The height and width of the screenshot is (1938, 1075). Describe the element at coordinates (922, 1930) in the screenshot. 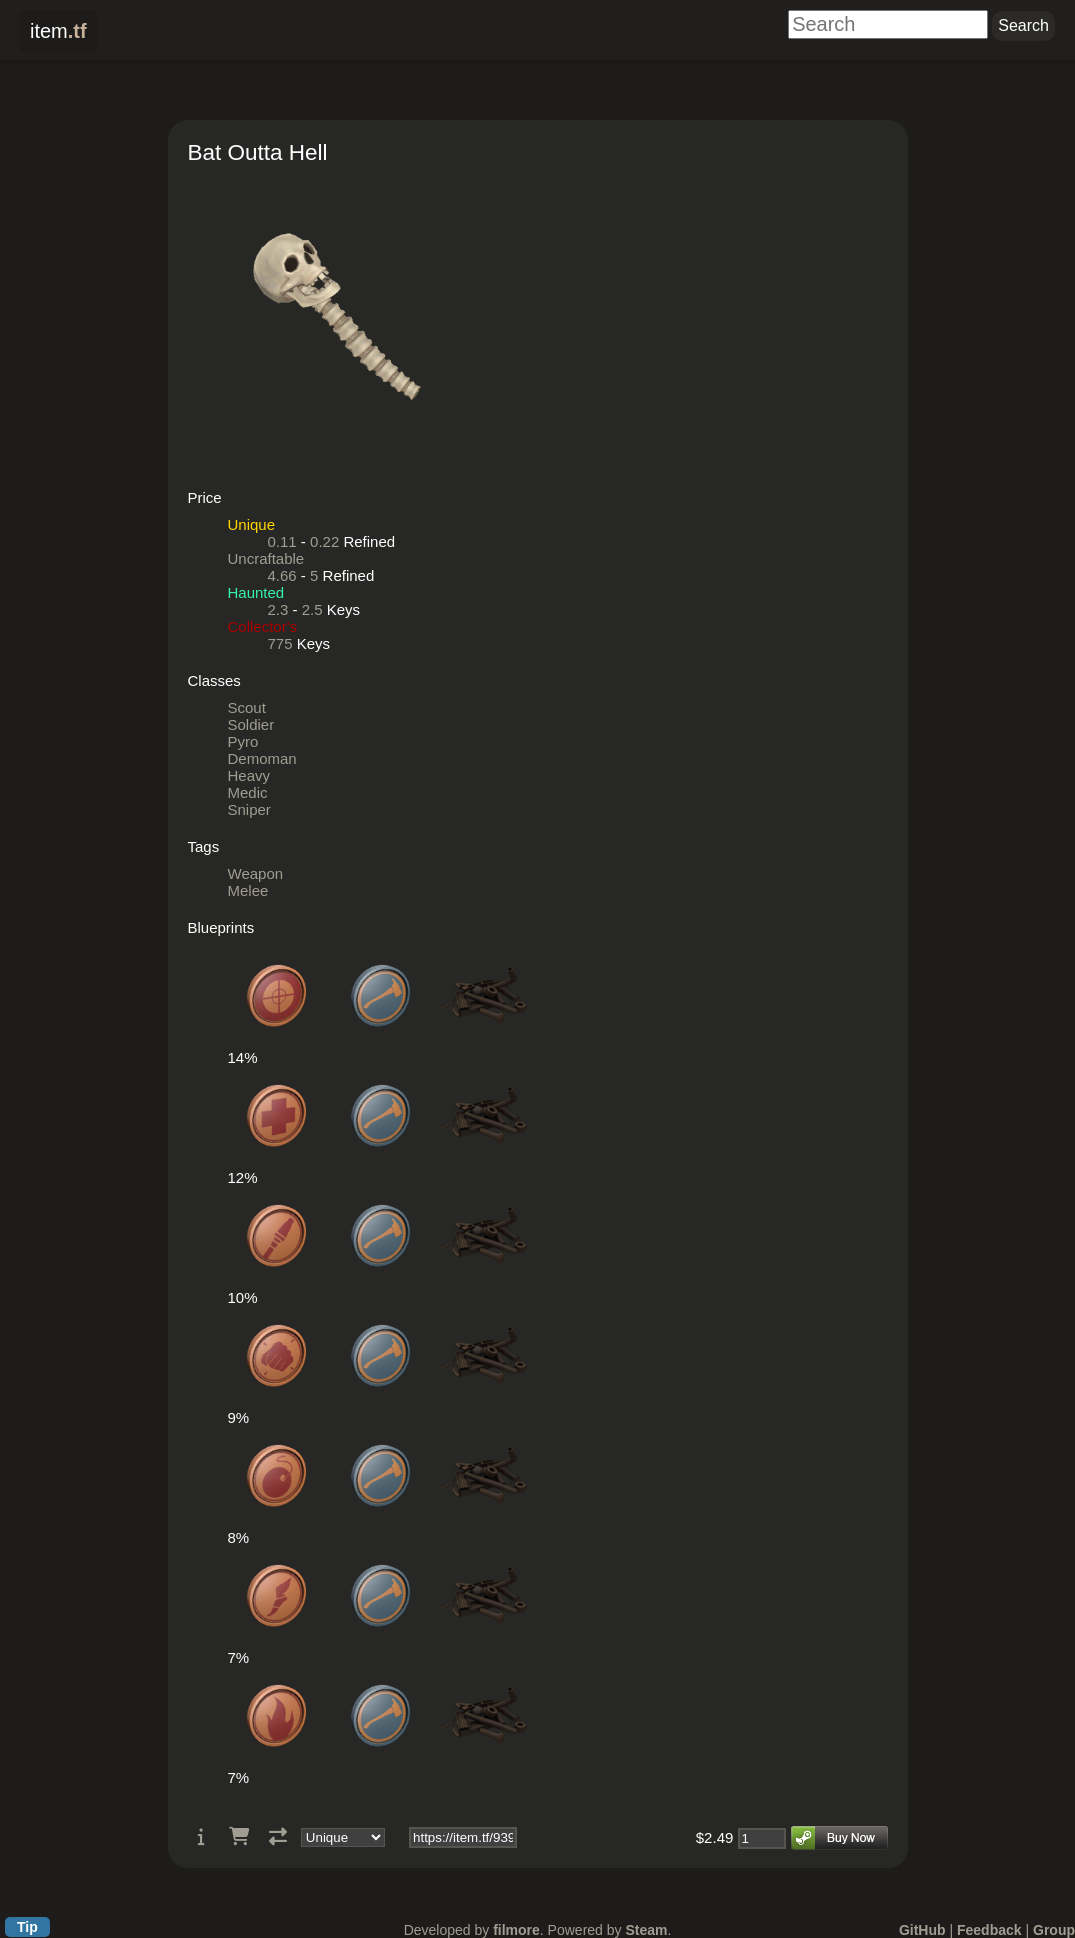

I see `GitHub` at that location.